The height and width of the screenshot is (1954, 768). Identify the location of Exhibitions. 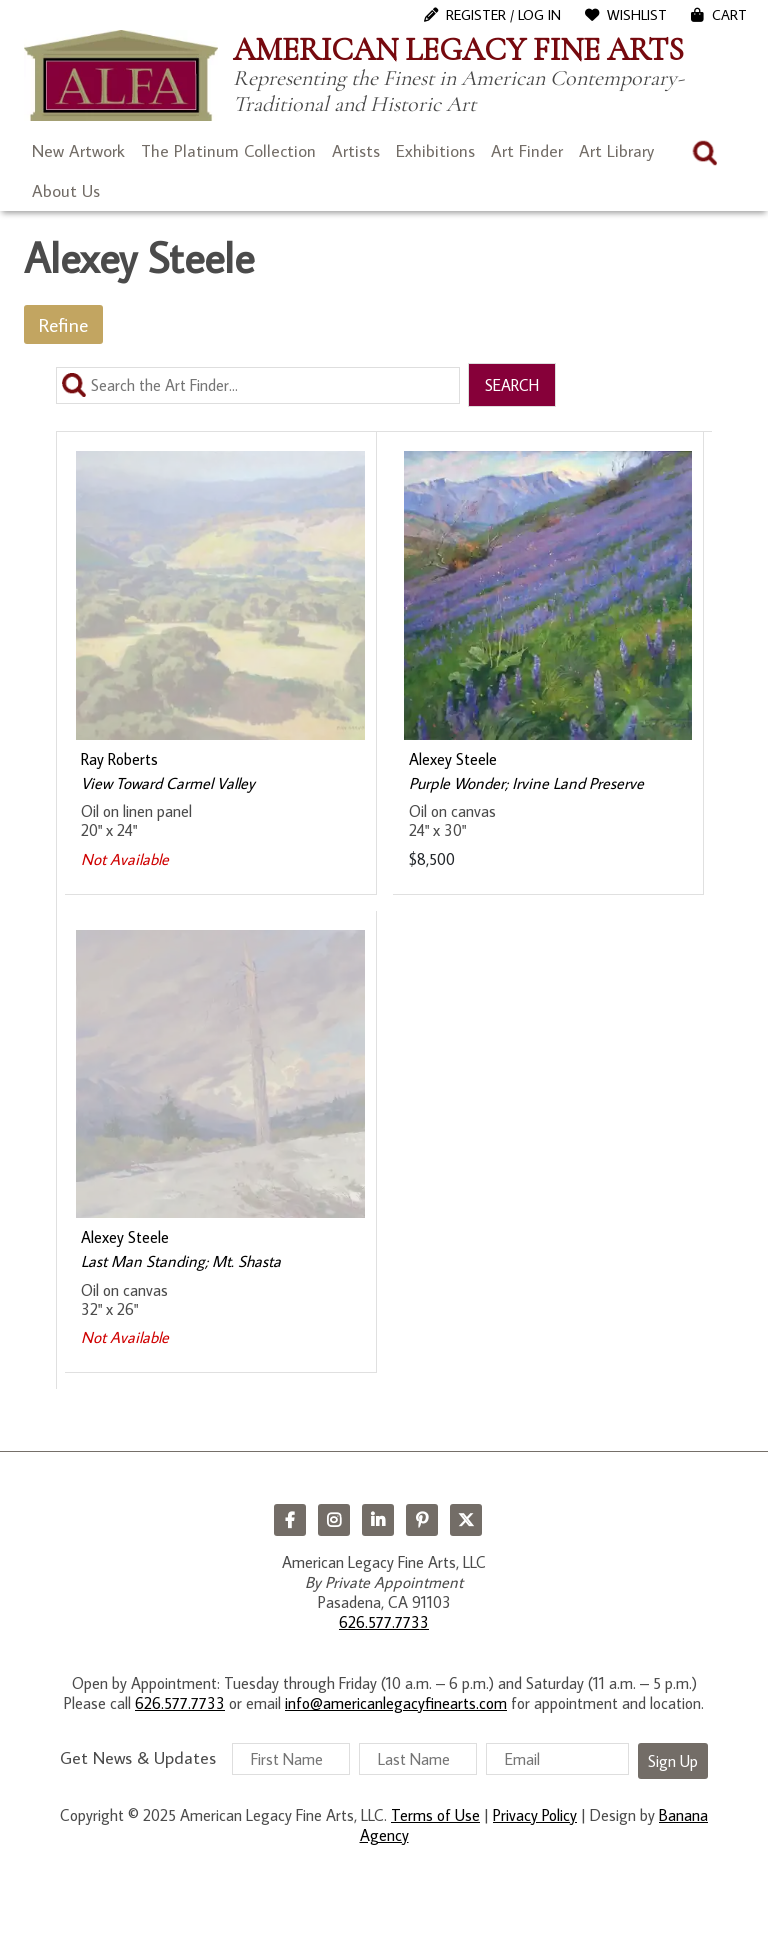
(435, 151).